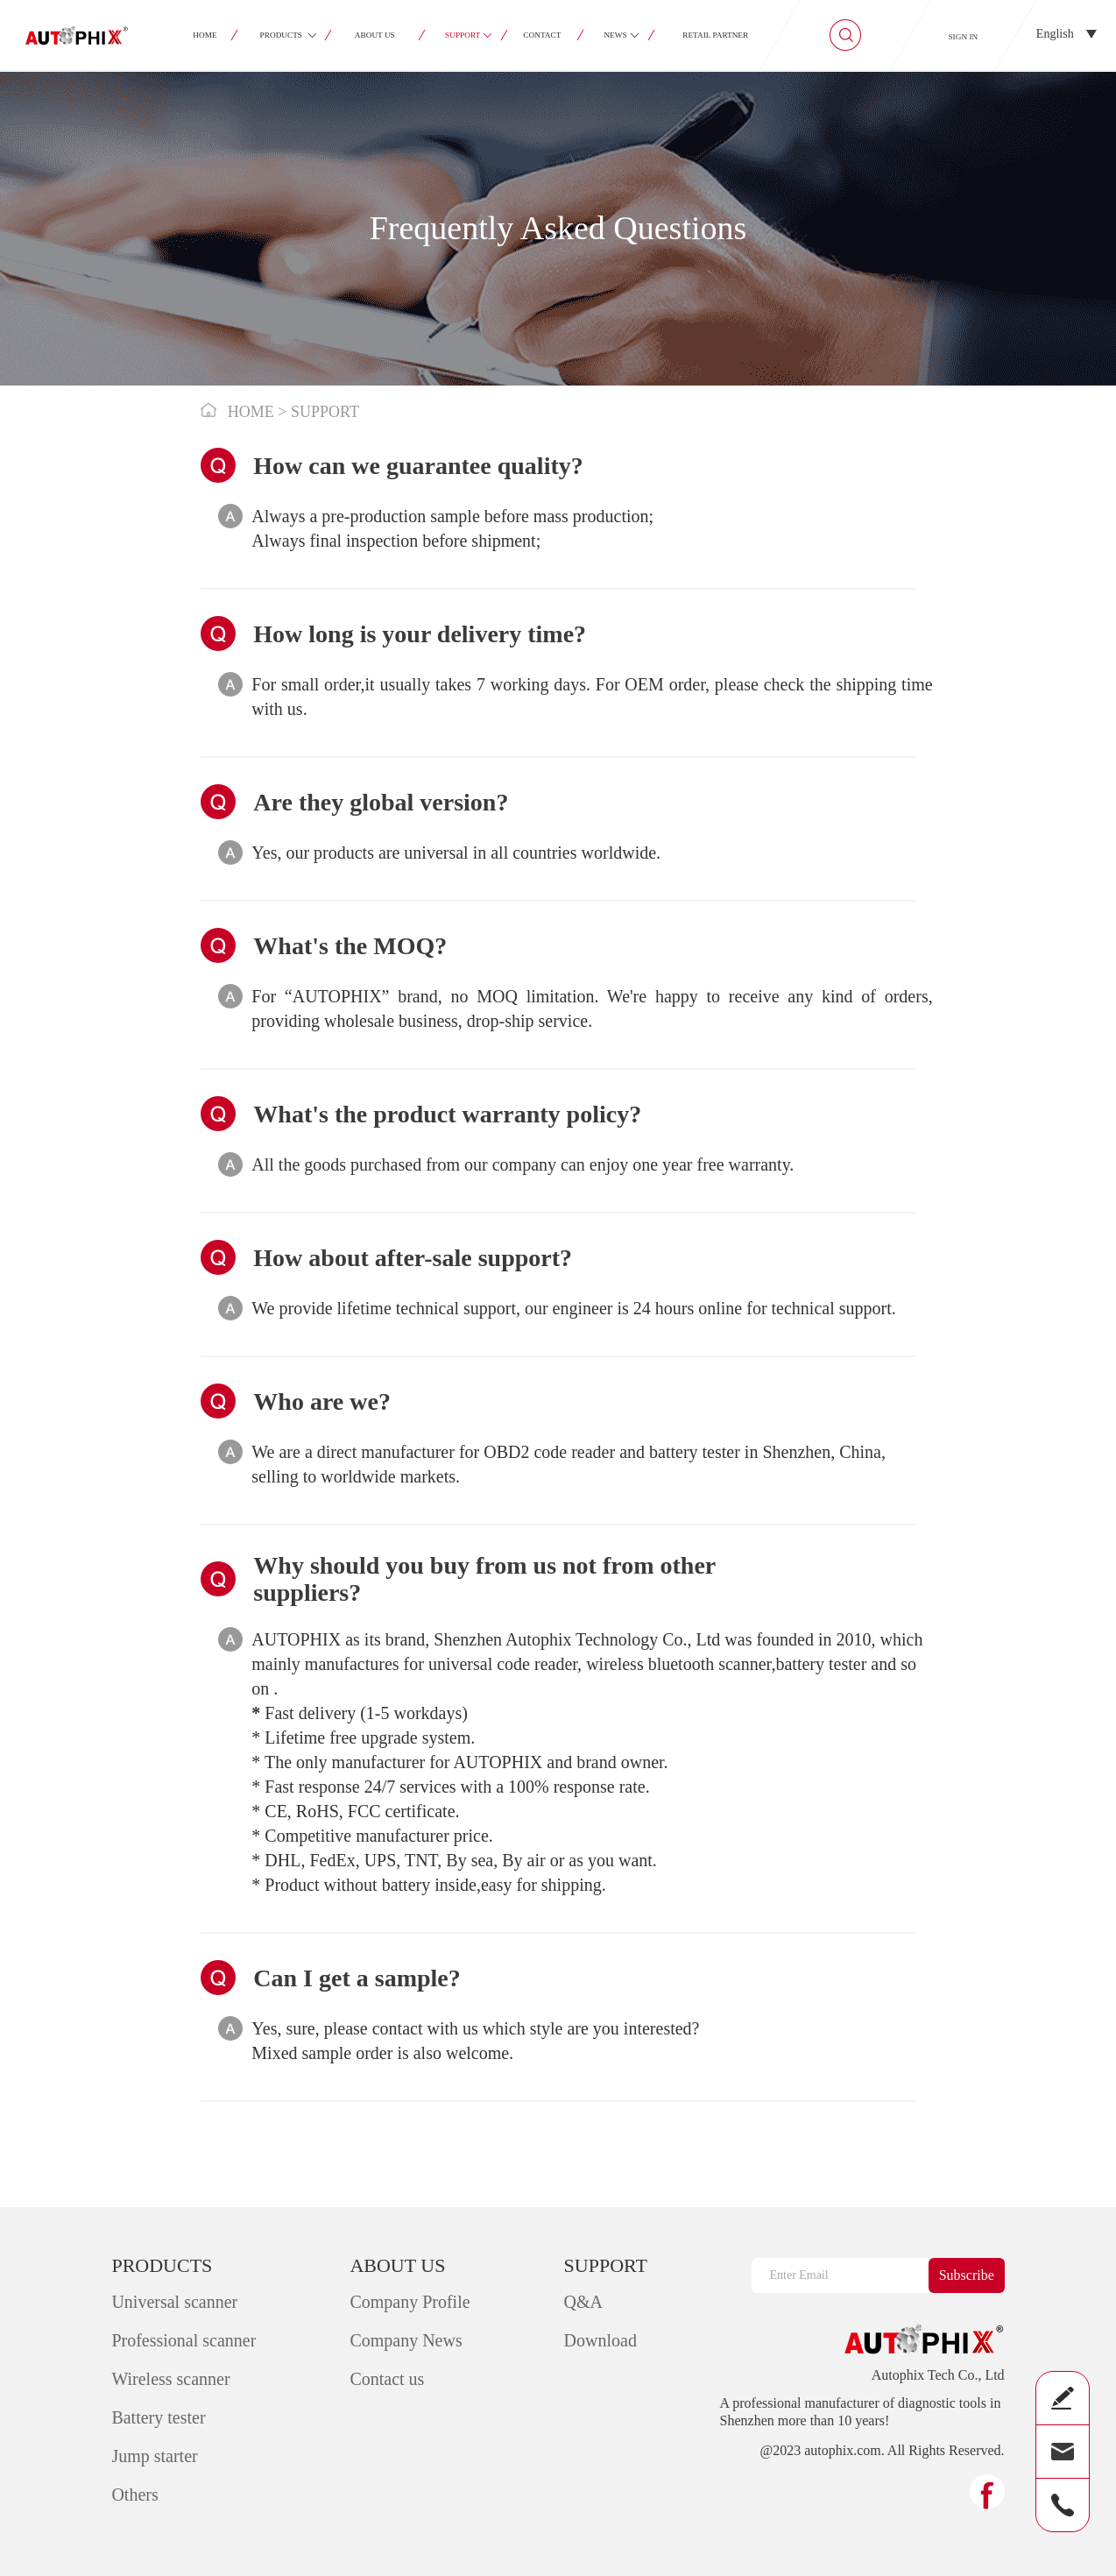 The image size is (1116, 2576). I want to click on Professional scanner, so click(183, 2340).